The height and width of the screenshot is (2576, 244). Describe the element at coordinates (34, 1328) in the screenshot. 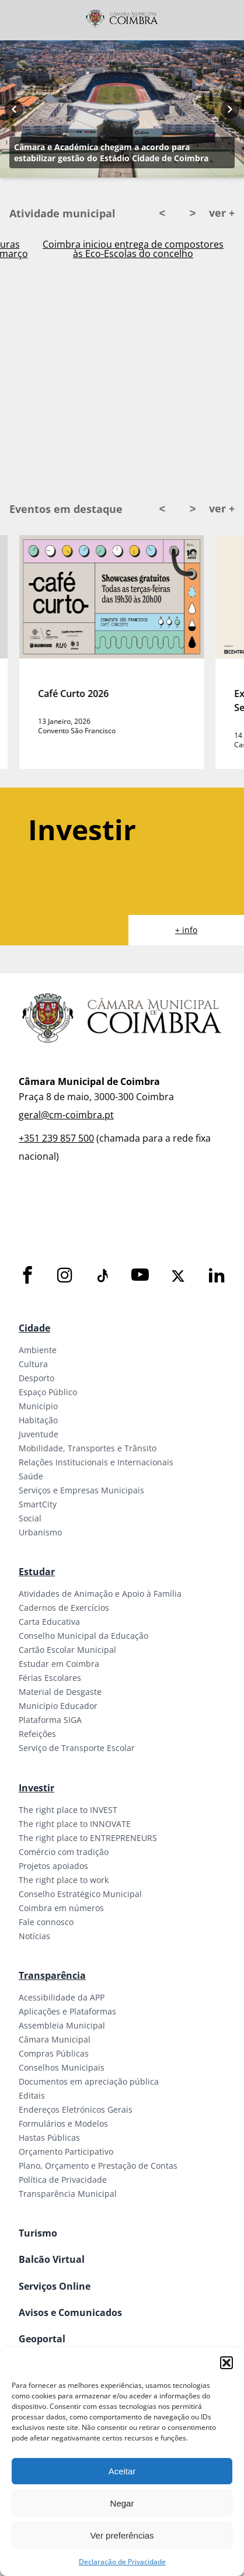

I see `Cidade` at that location.